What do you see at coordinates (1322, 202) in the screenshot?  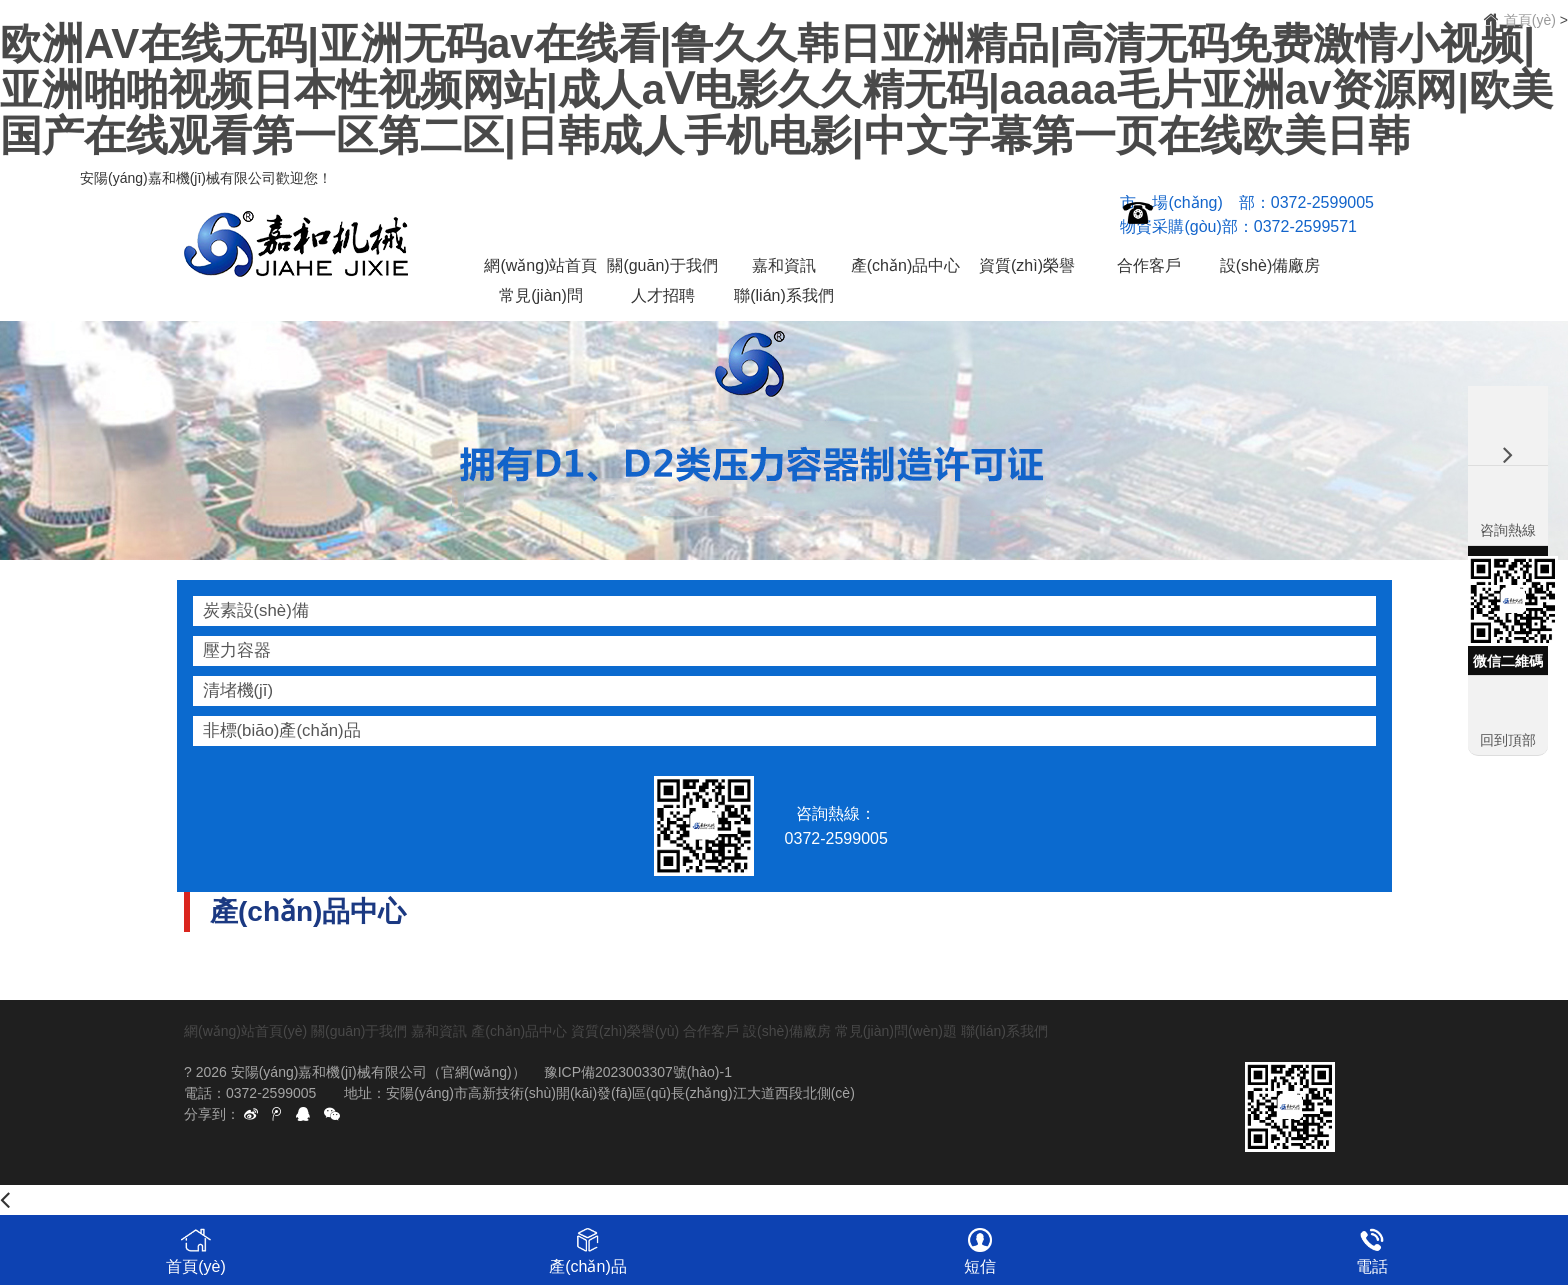 I see `0372-2599005` at bounding box center [1322, 202].